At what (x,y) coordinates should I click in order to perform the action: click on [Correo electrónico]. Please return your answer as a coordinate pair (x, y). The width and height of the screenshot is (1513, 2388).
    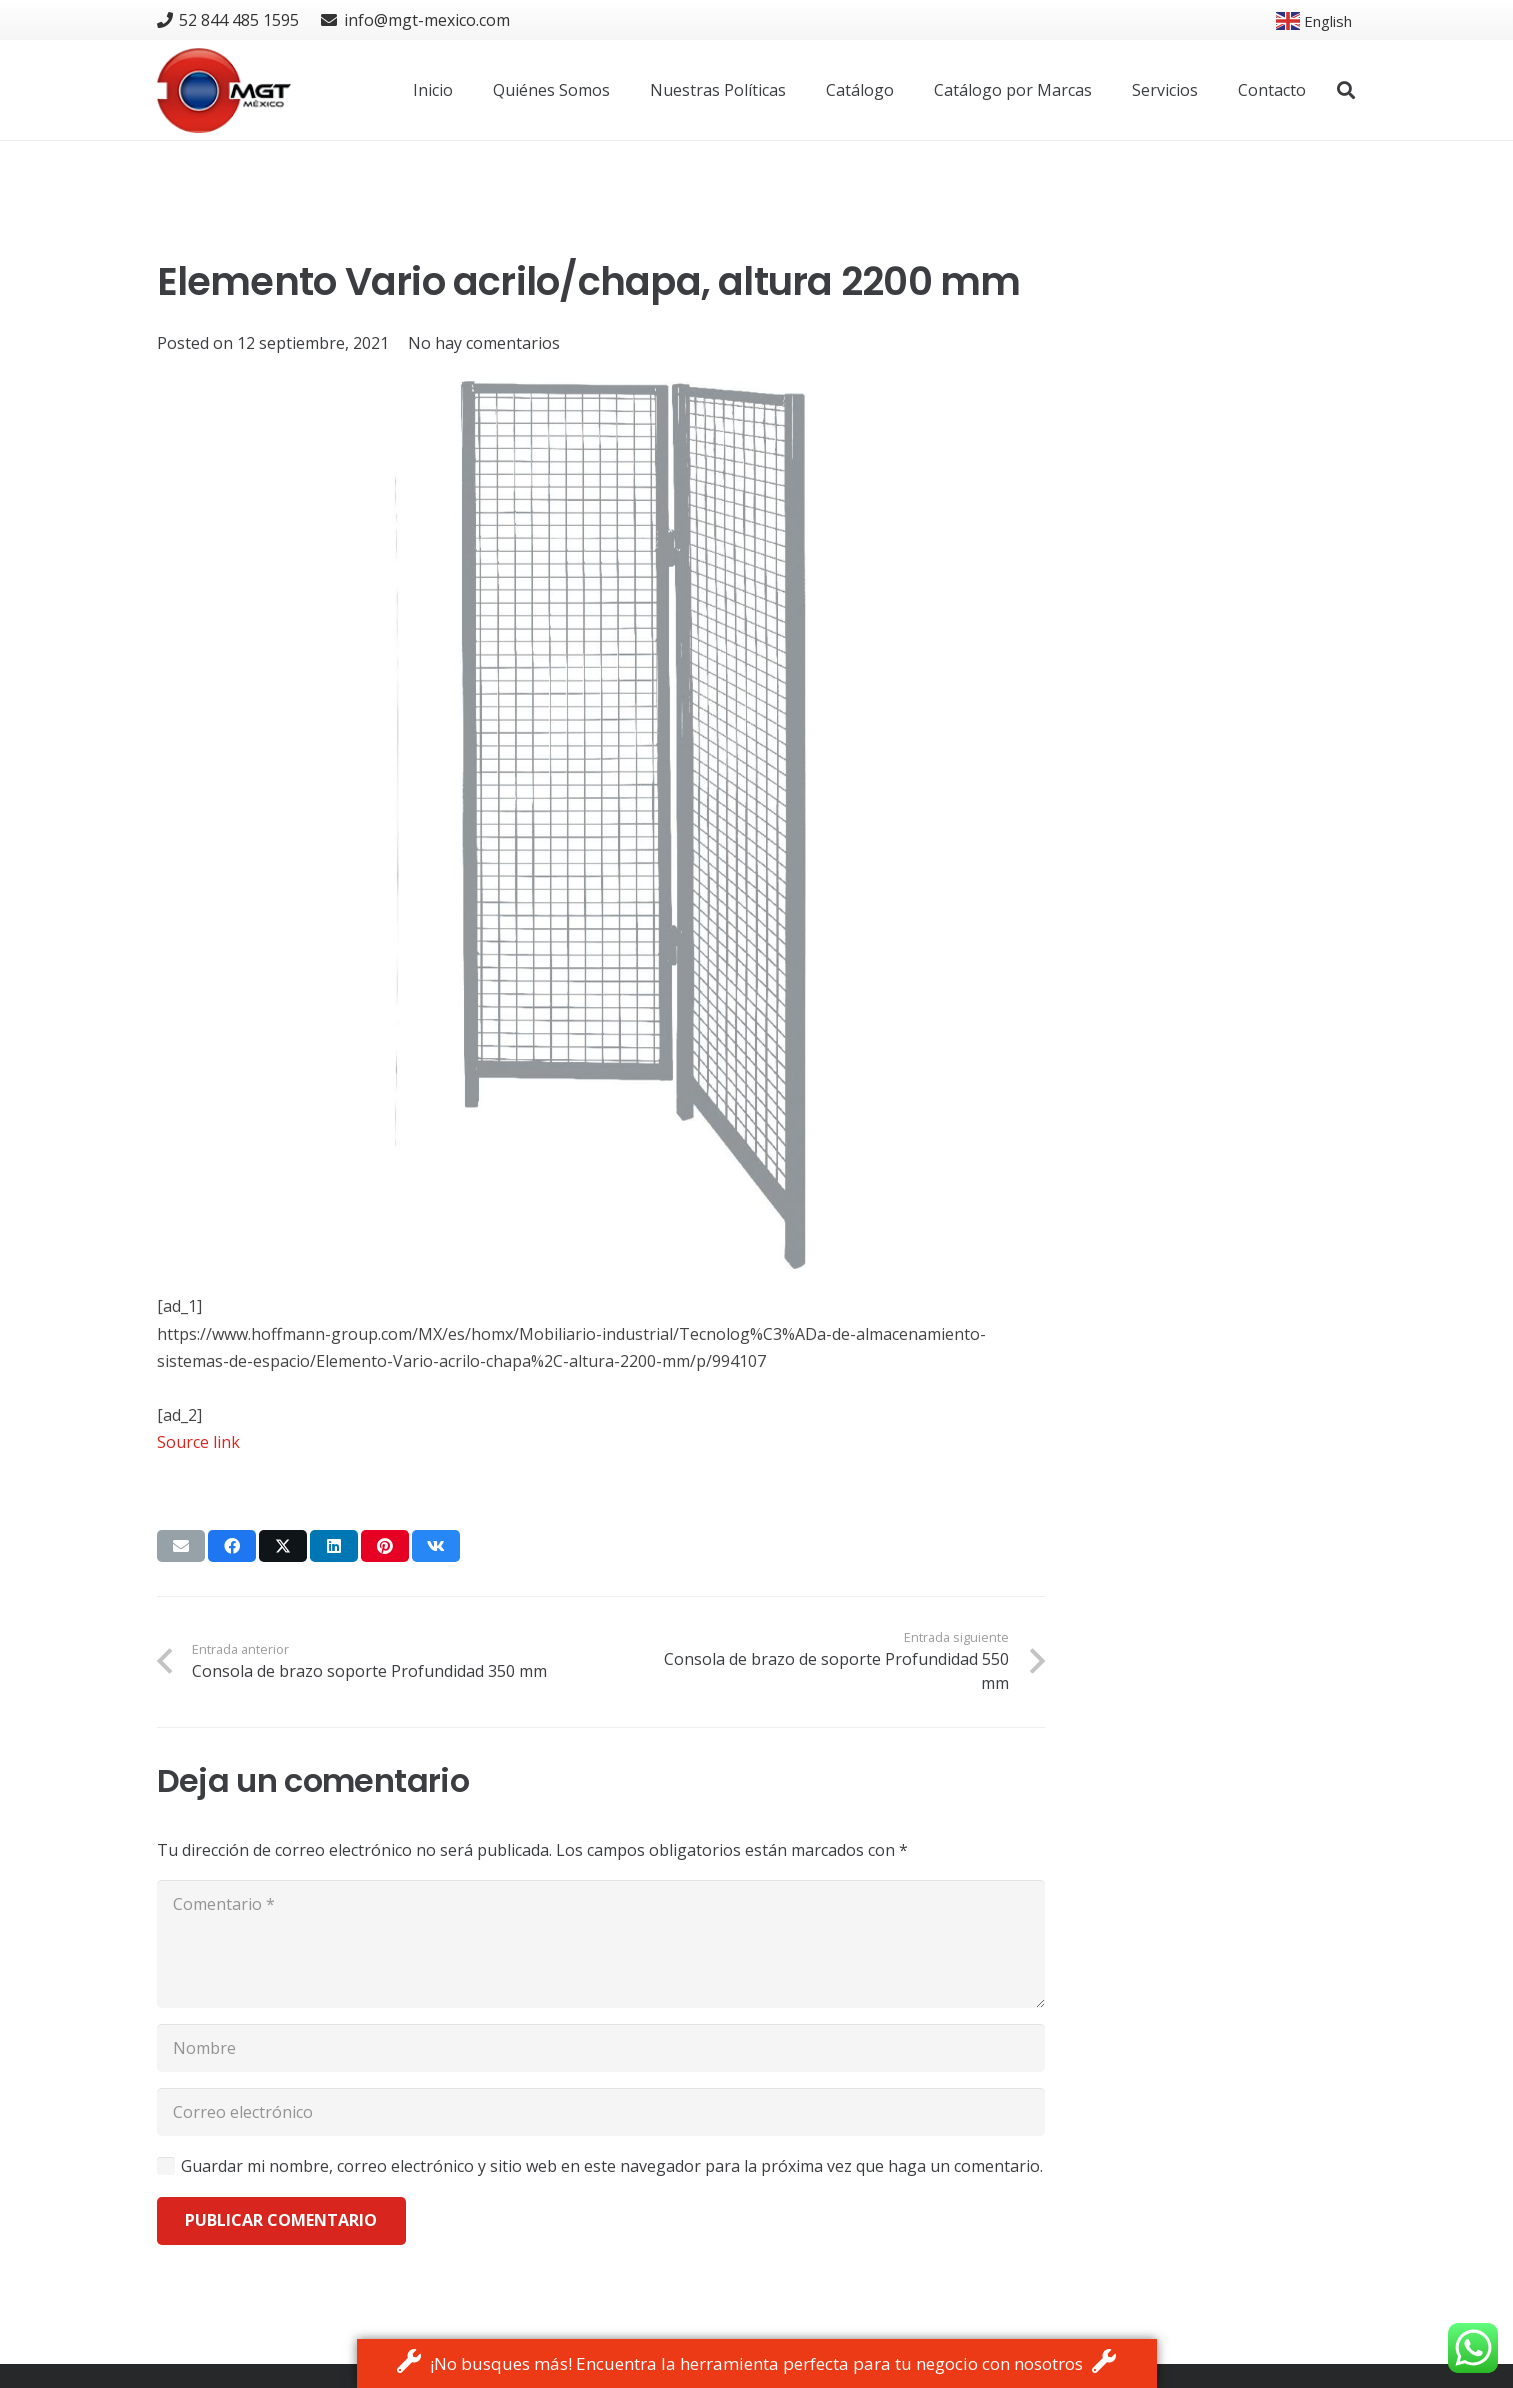
    Looking at the image, I should click on (601, 2112).